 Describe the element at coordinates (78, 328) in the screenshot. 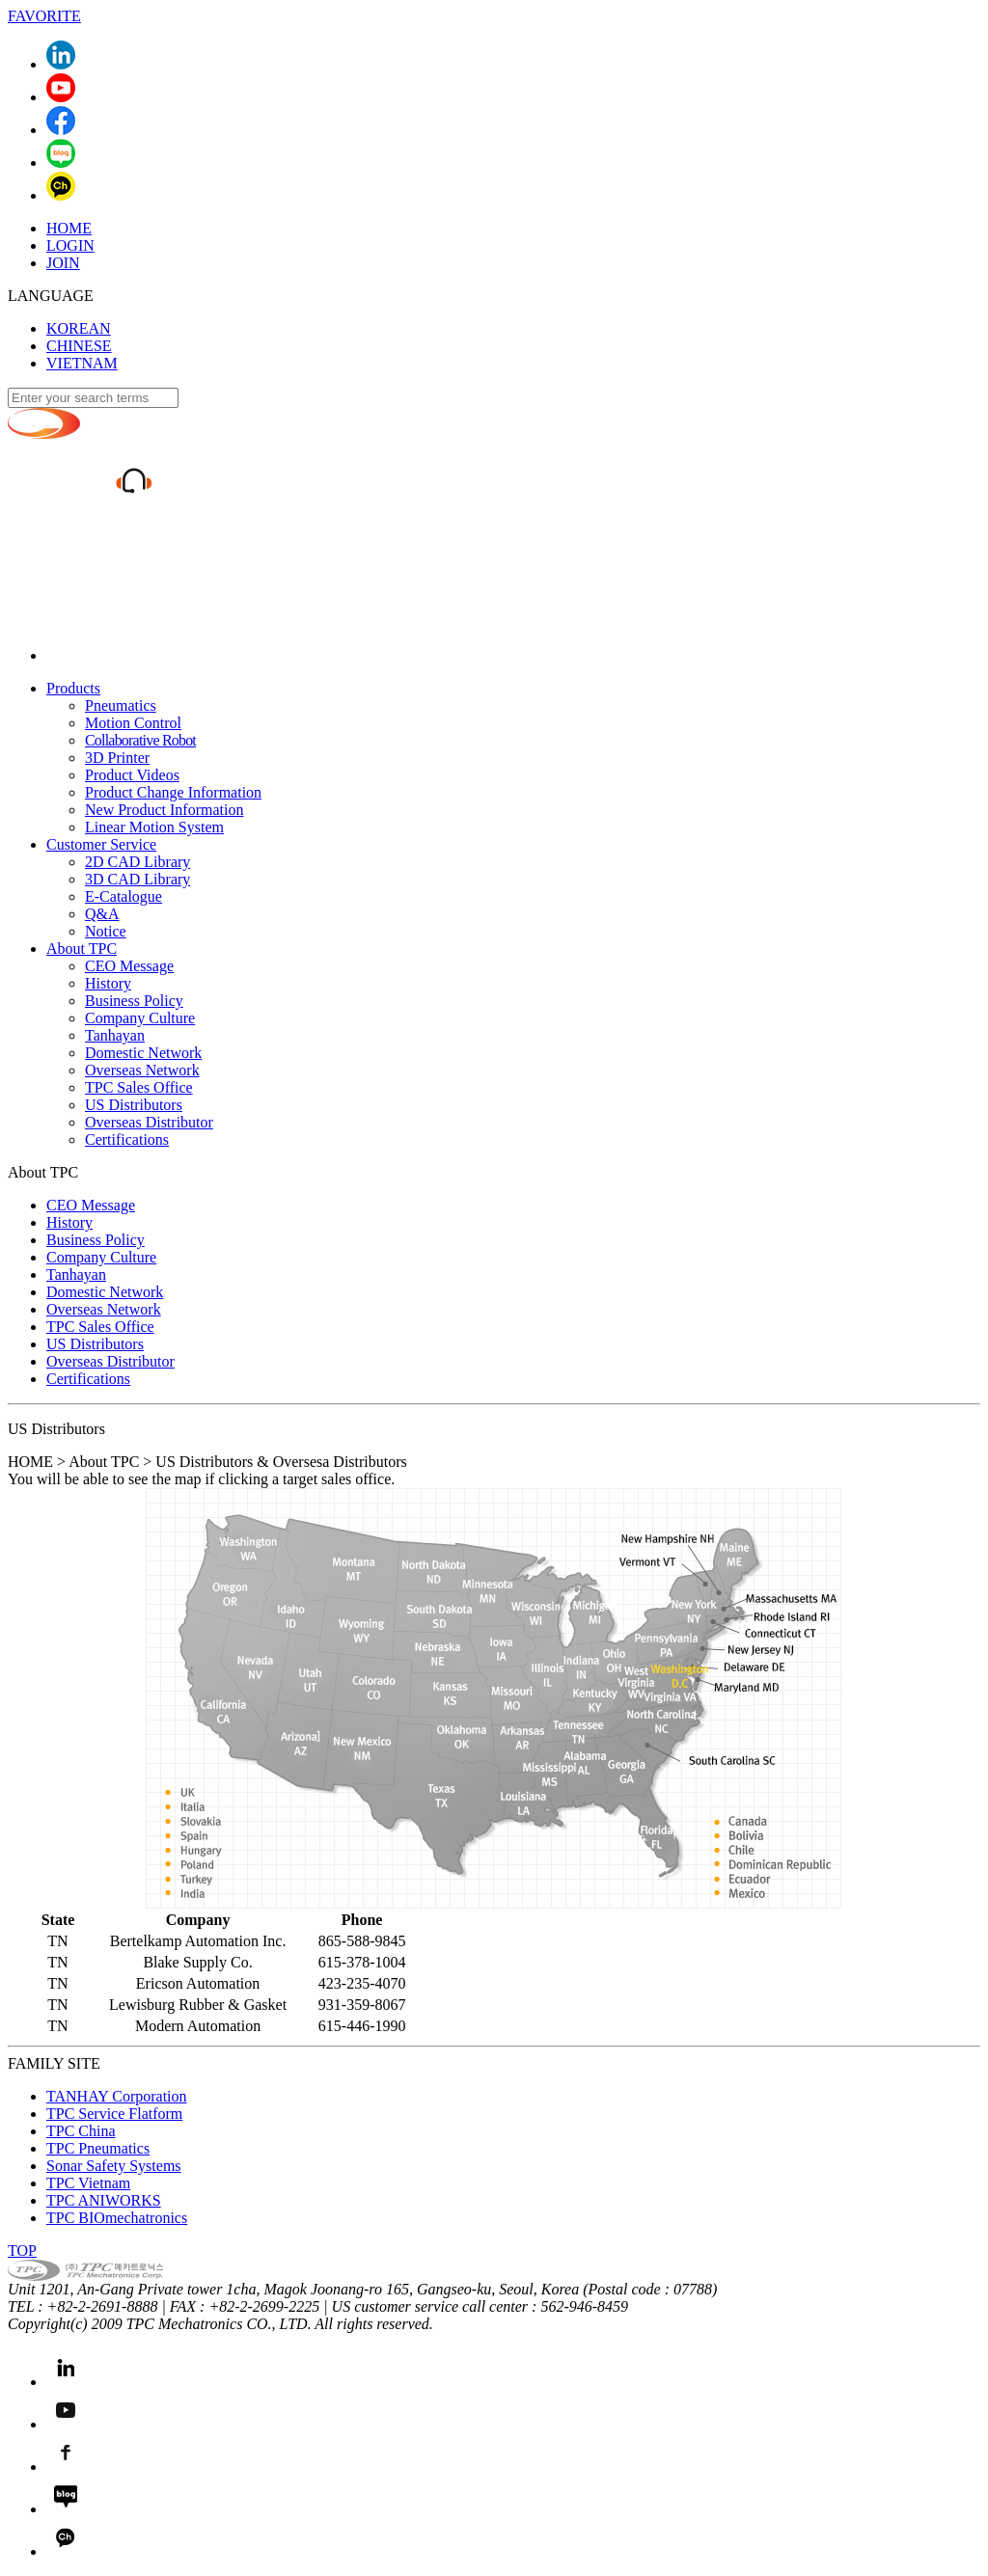

I see `KOREAN` at that location.